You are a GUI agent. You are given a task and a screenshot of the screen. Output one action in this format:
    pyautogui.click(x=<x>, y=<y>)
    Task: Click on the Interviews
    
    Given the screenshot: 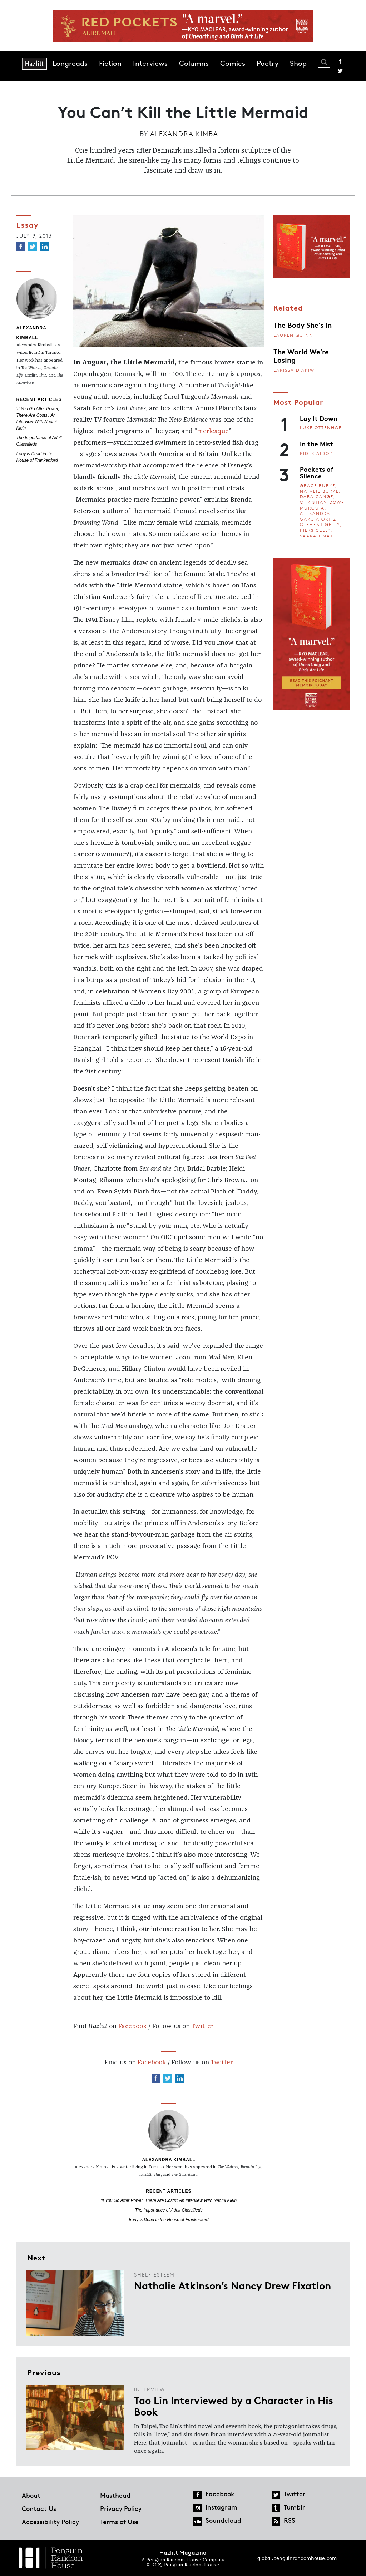 What is the action you would take?
    pyautogui.click(x=150, y=63)
    